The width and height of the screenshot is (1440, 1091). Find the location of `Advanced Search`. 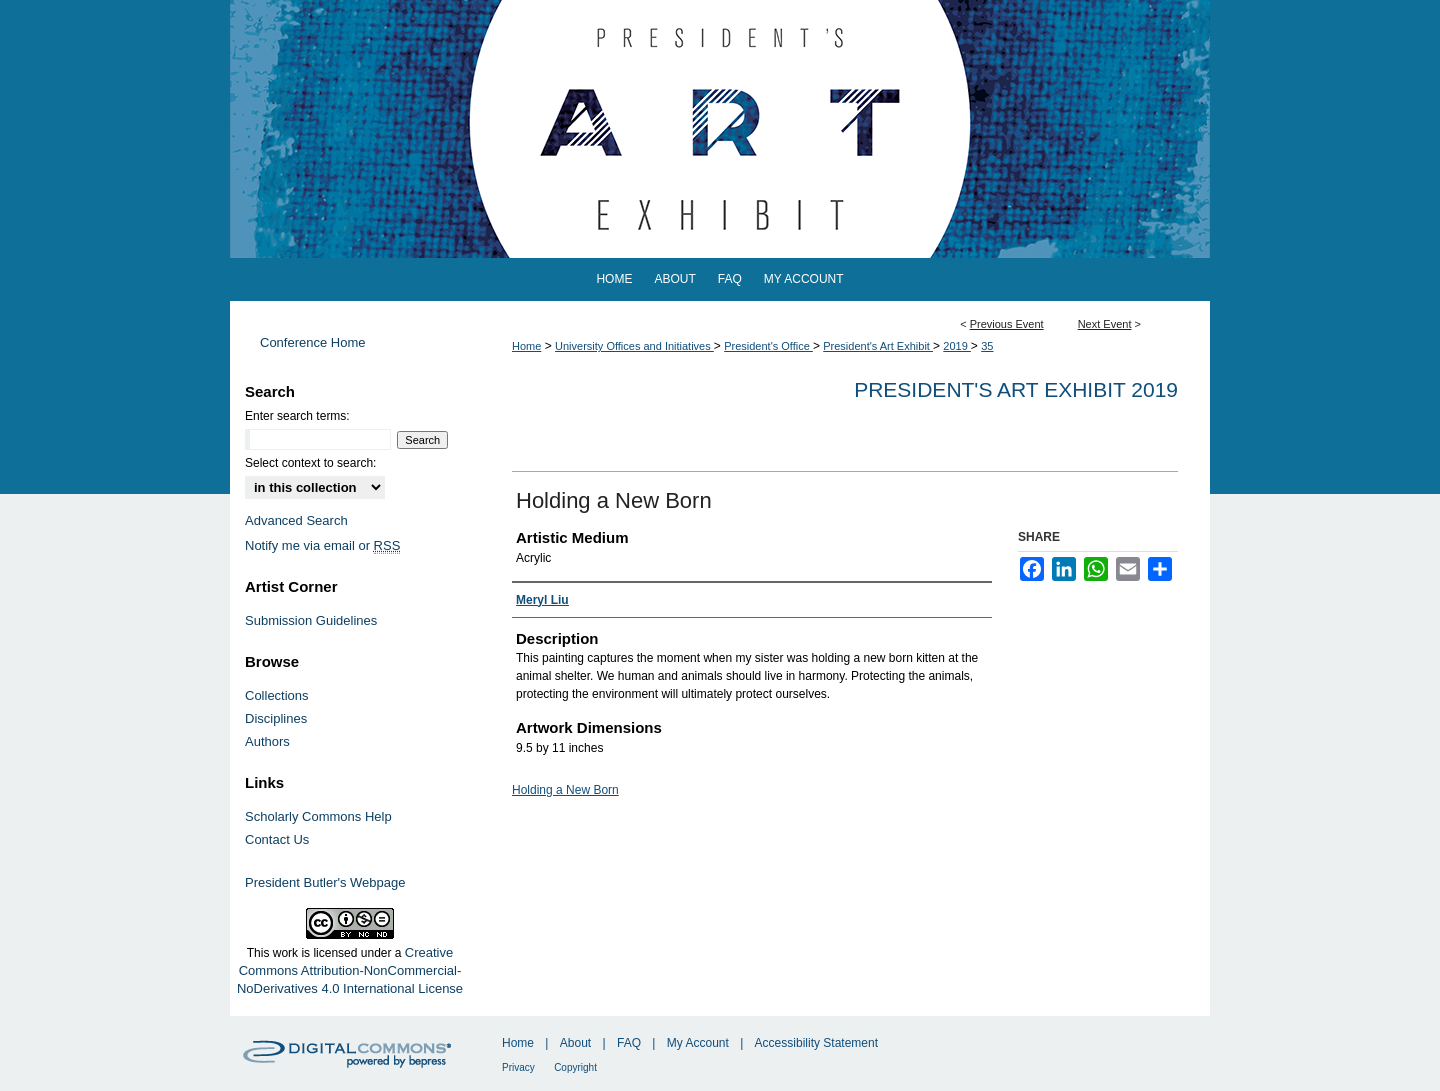

Advanced Search is located at coordinates (296, 520).